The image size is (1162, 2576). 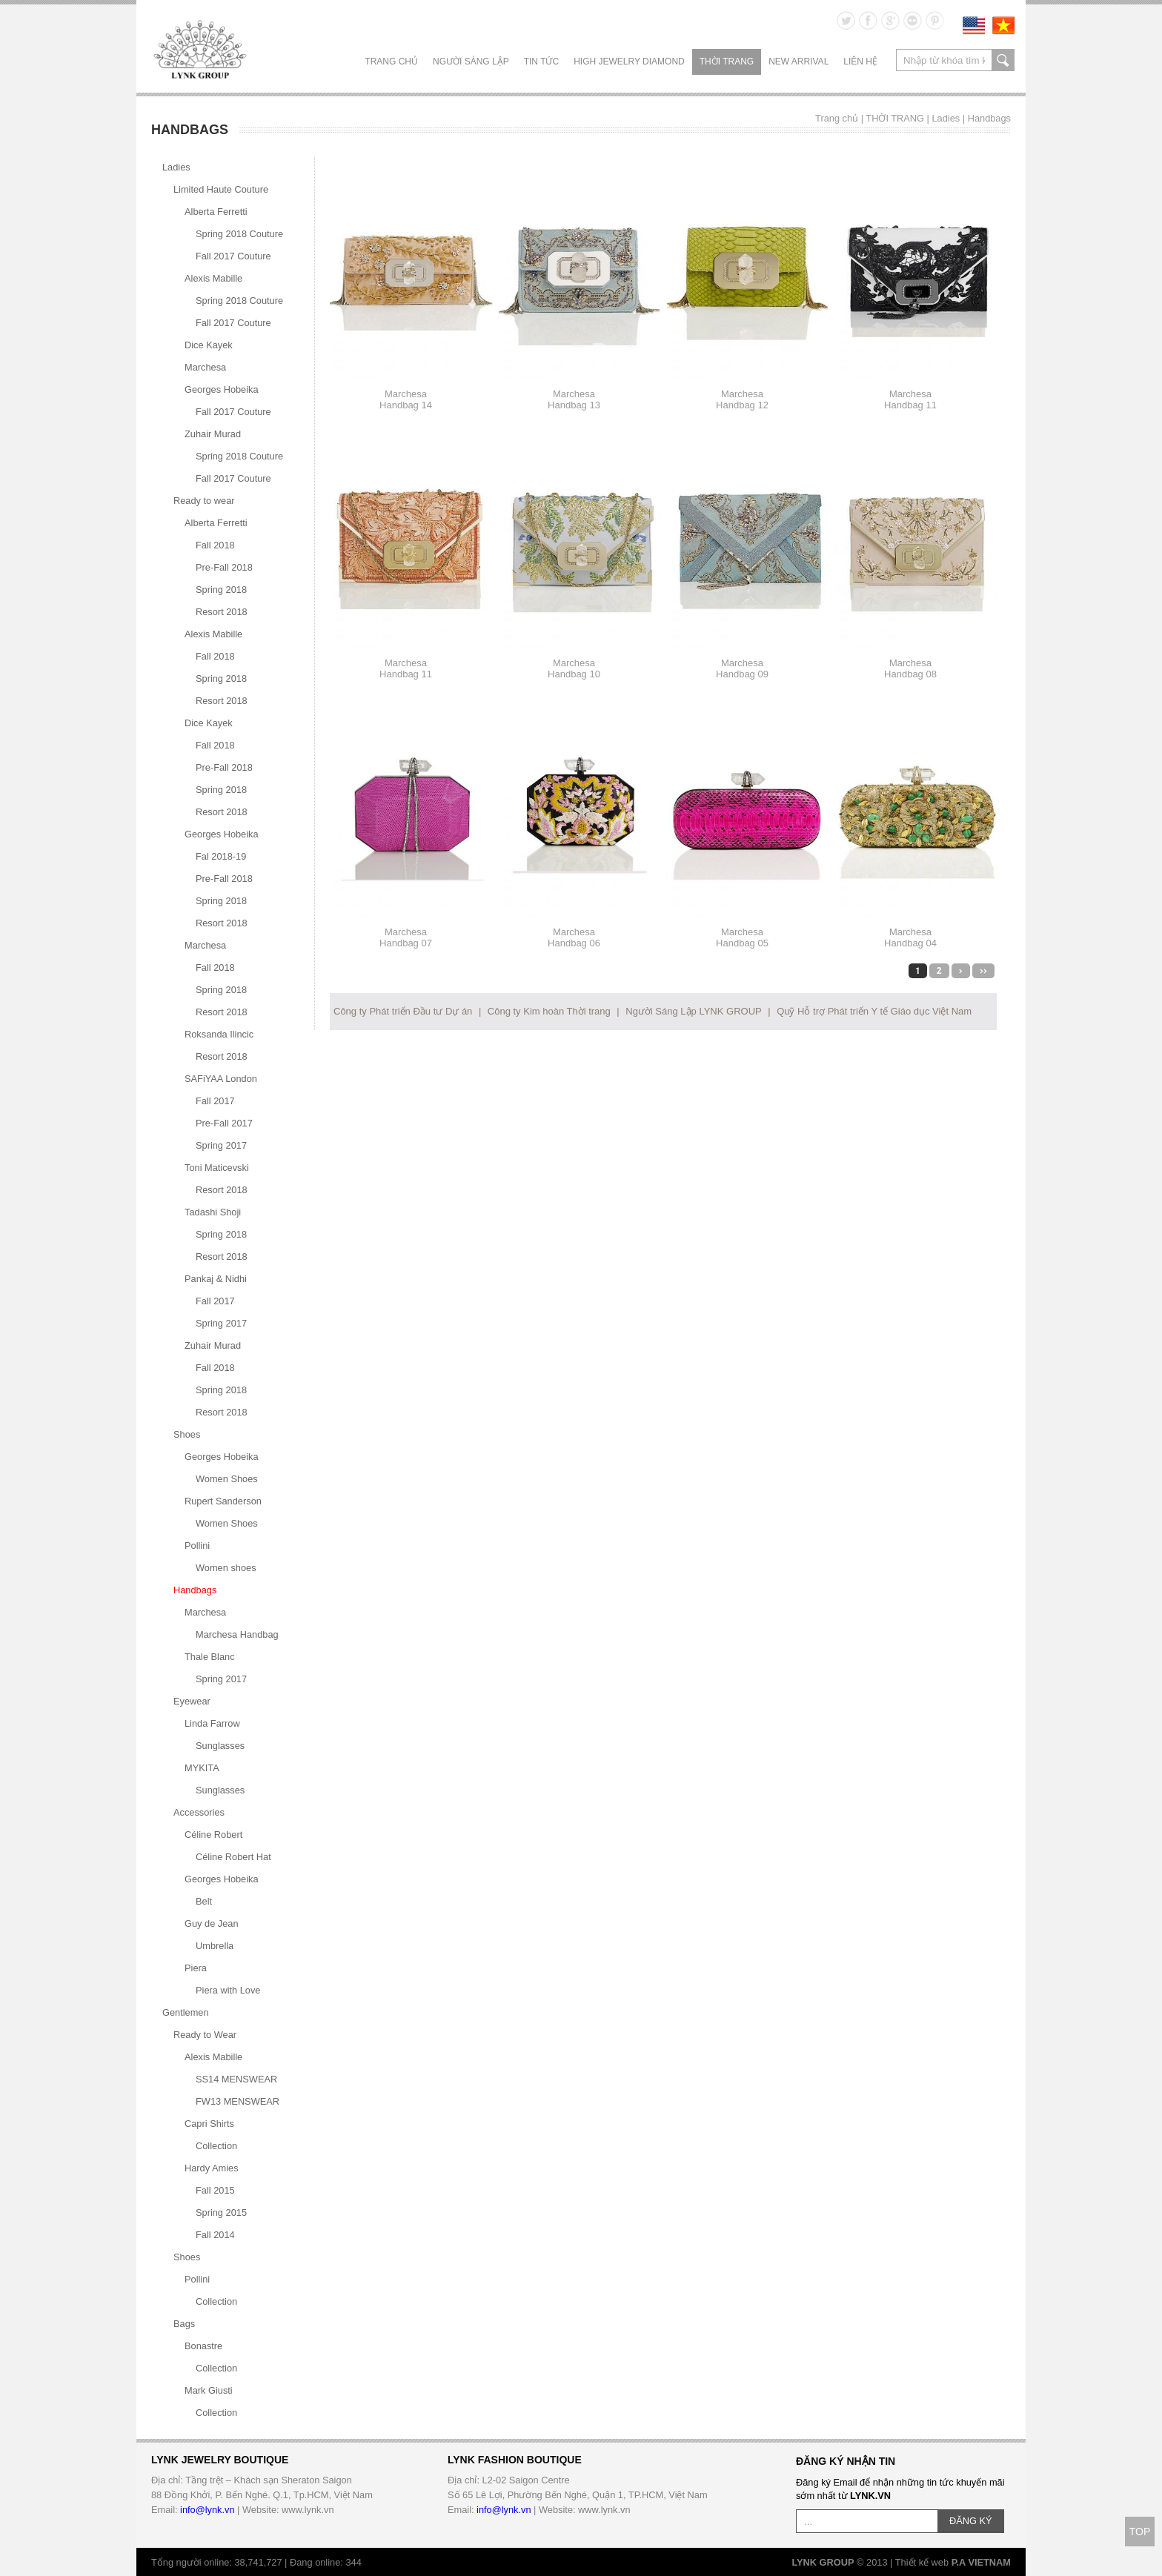 What do you see at coordinates (222, 389) in the screenshot?
I see `Georges Hobeika` at bounding box center [222, 389].